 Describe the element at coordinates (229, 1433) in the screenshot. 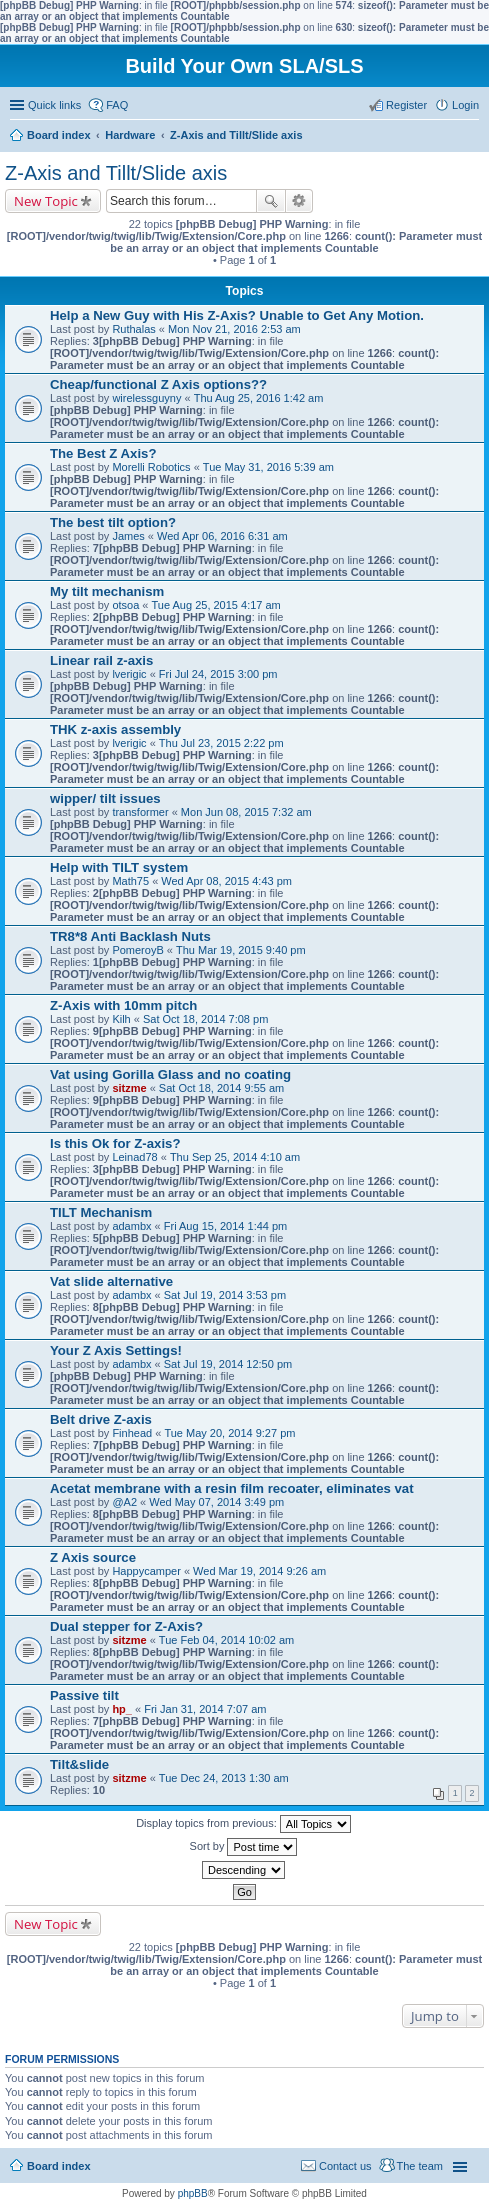

I see `Tue May 20, 2014 9:27 pm` at that location.